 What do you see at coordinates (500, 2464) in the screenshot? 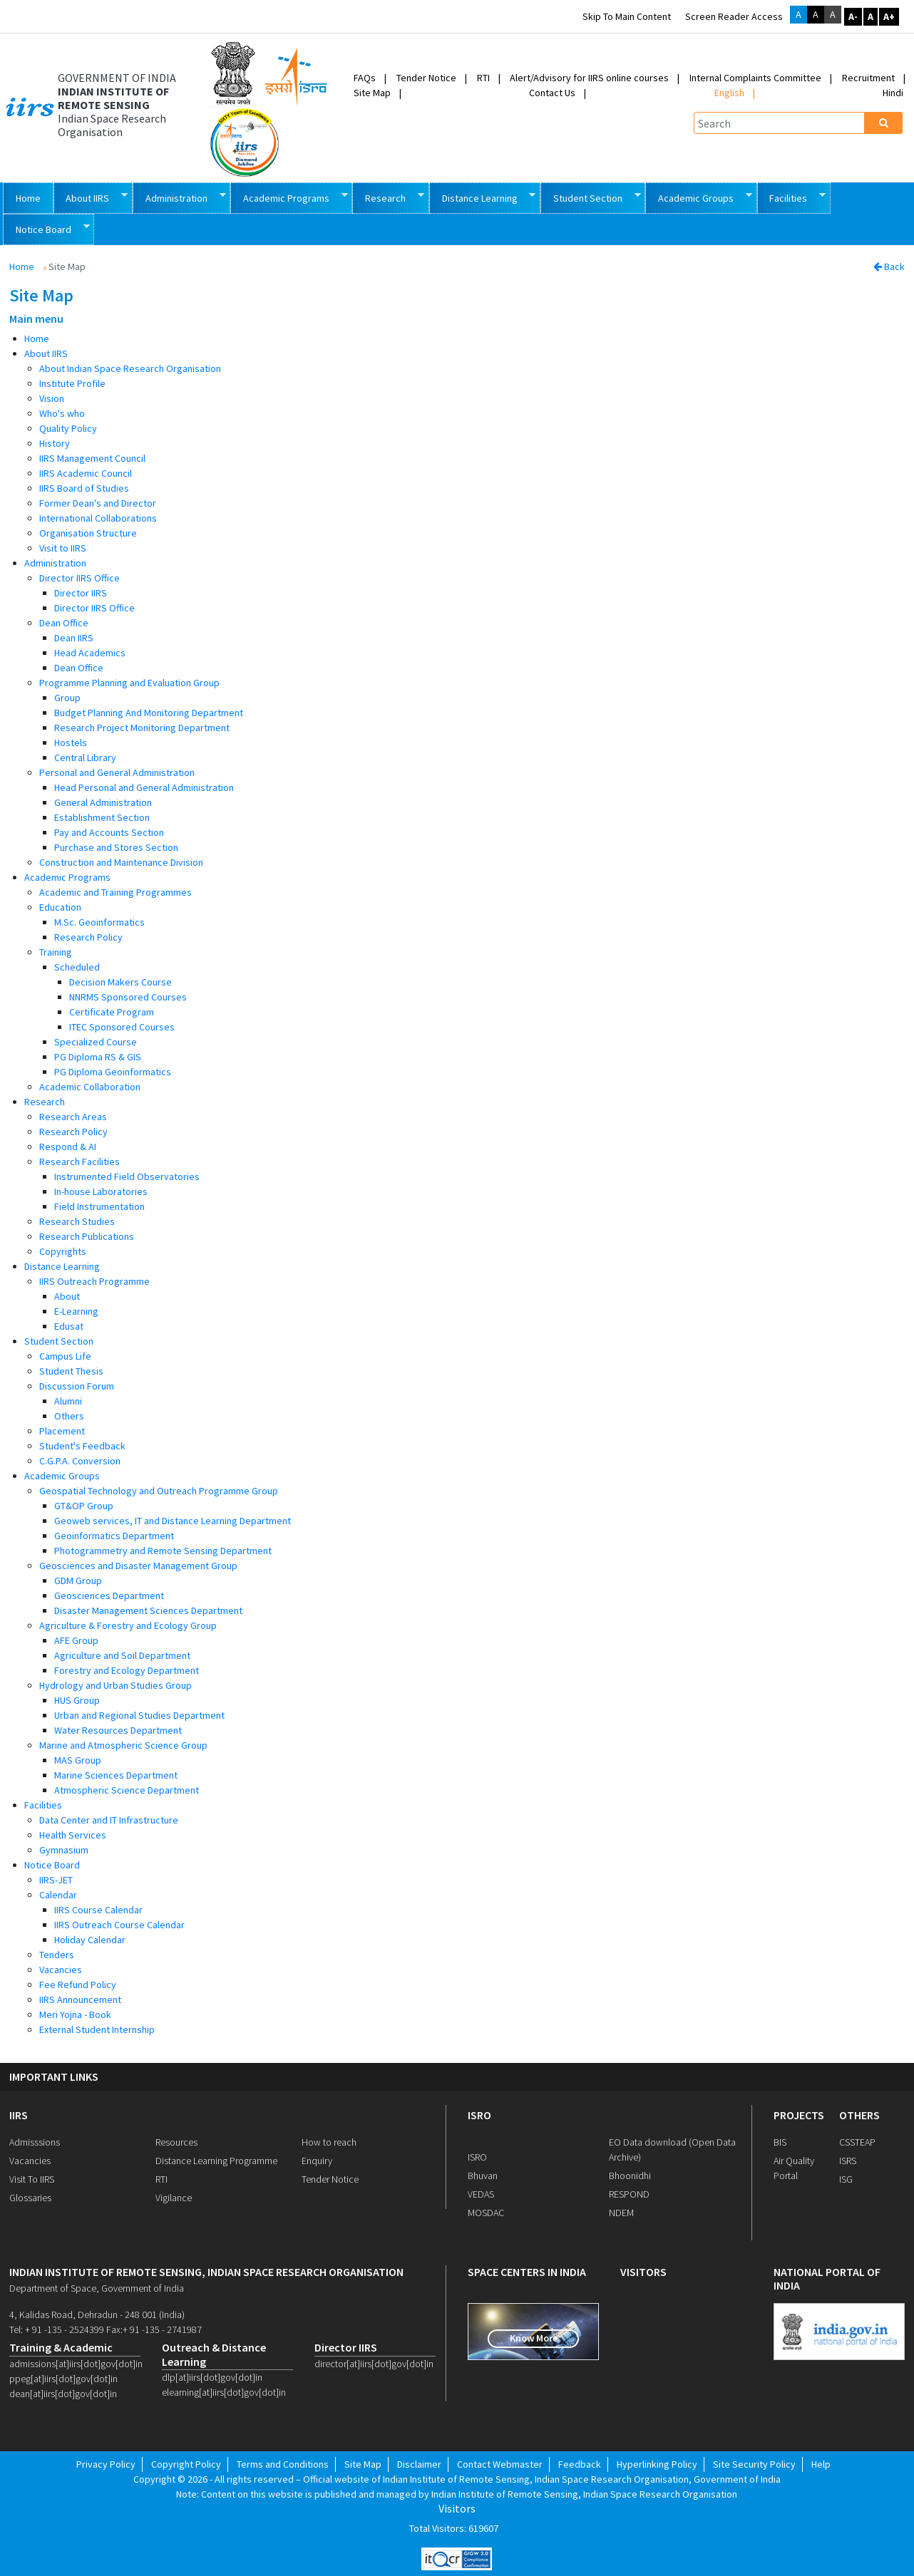
I see `Contact Webmaster` at bounding box center [500, 2464].